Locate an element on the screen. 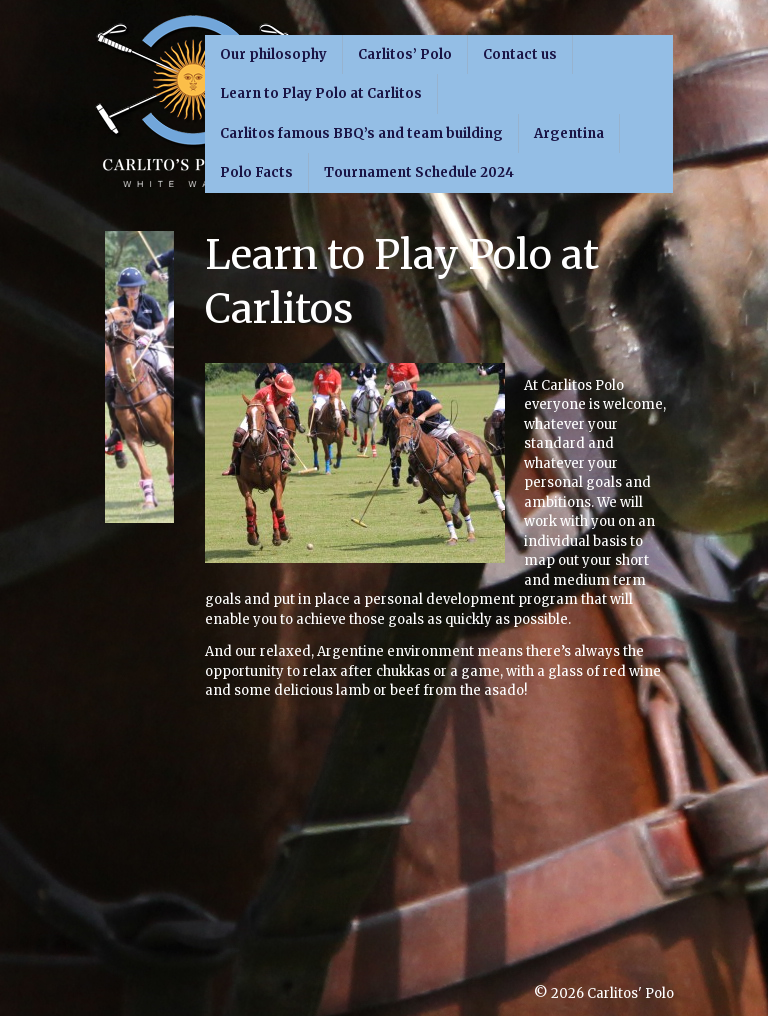 Image resolution: width=768 pixels, height=1016 pixels. Contact us is located at coordinates (520, 54).